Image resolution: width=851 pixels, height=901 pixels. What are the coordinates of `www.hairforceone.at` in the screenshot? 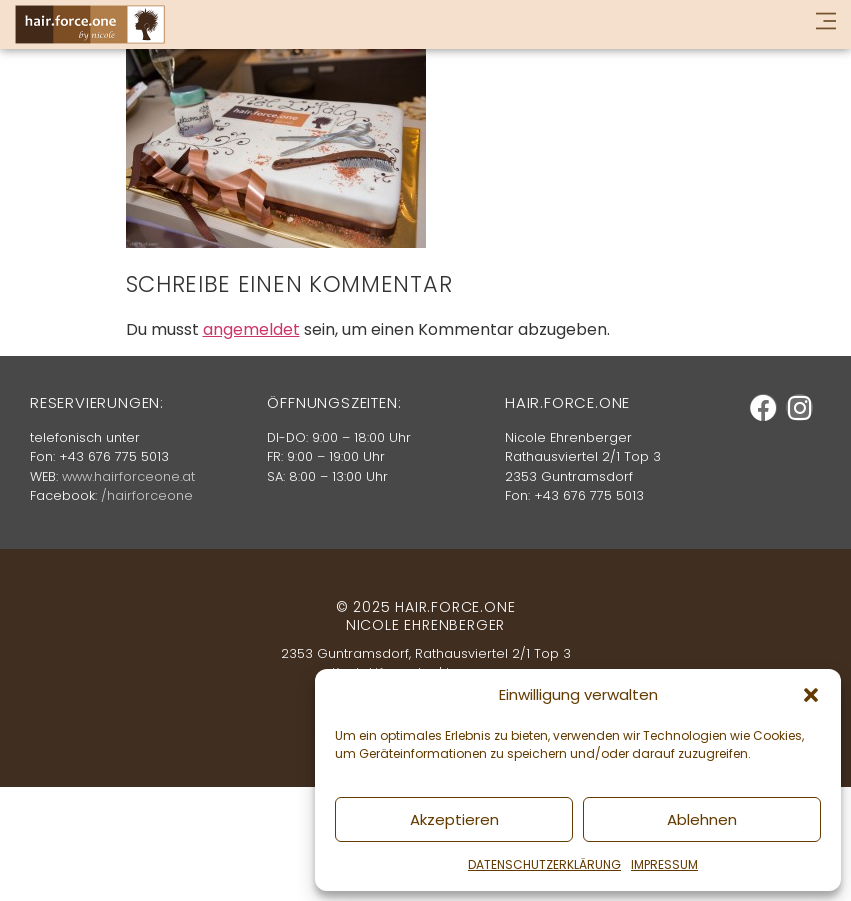 It's located at (128, 476).